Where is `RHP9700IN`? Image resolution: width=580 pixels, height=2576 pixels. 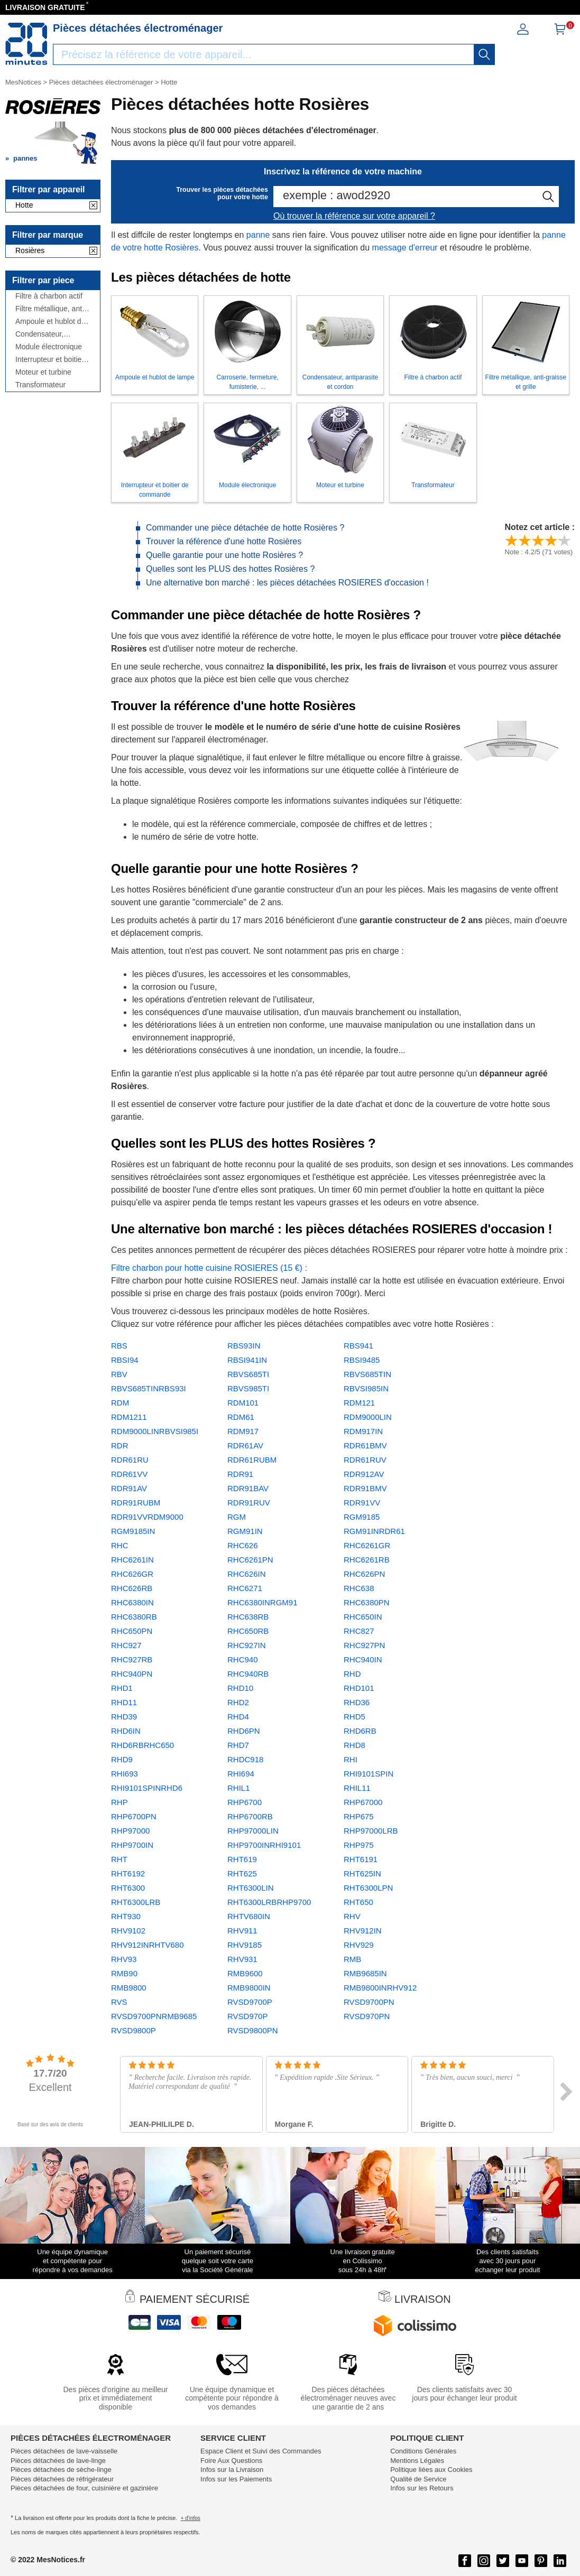 RHP9700IN is located at coordinates (132, 1844).